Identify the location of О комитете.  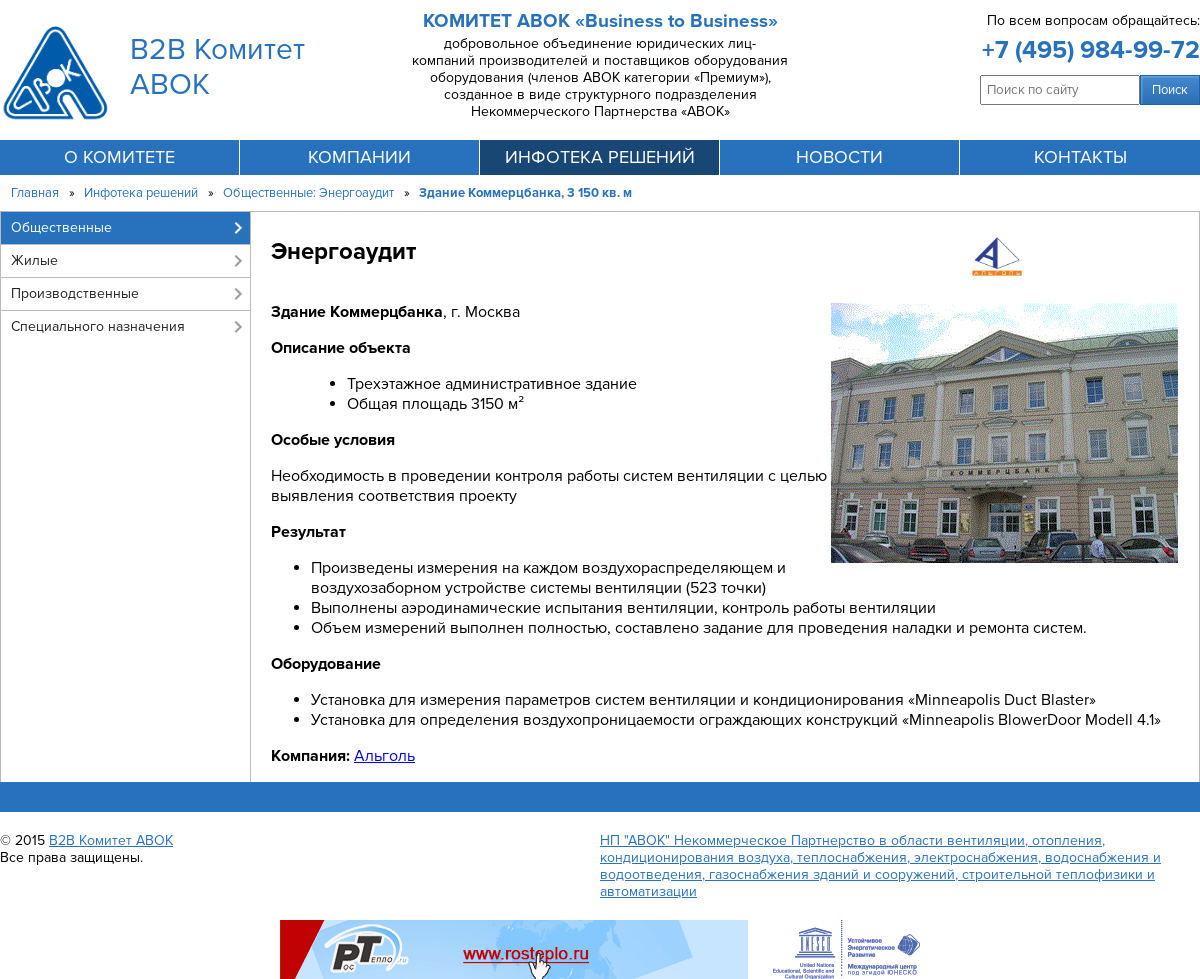
(119, 157).